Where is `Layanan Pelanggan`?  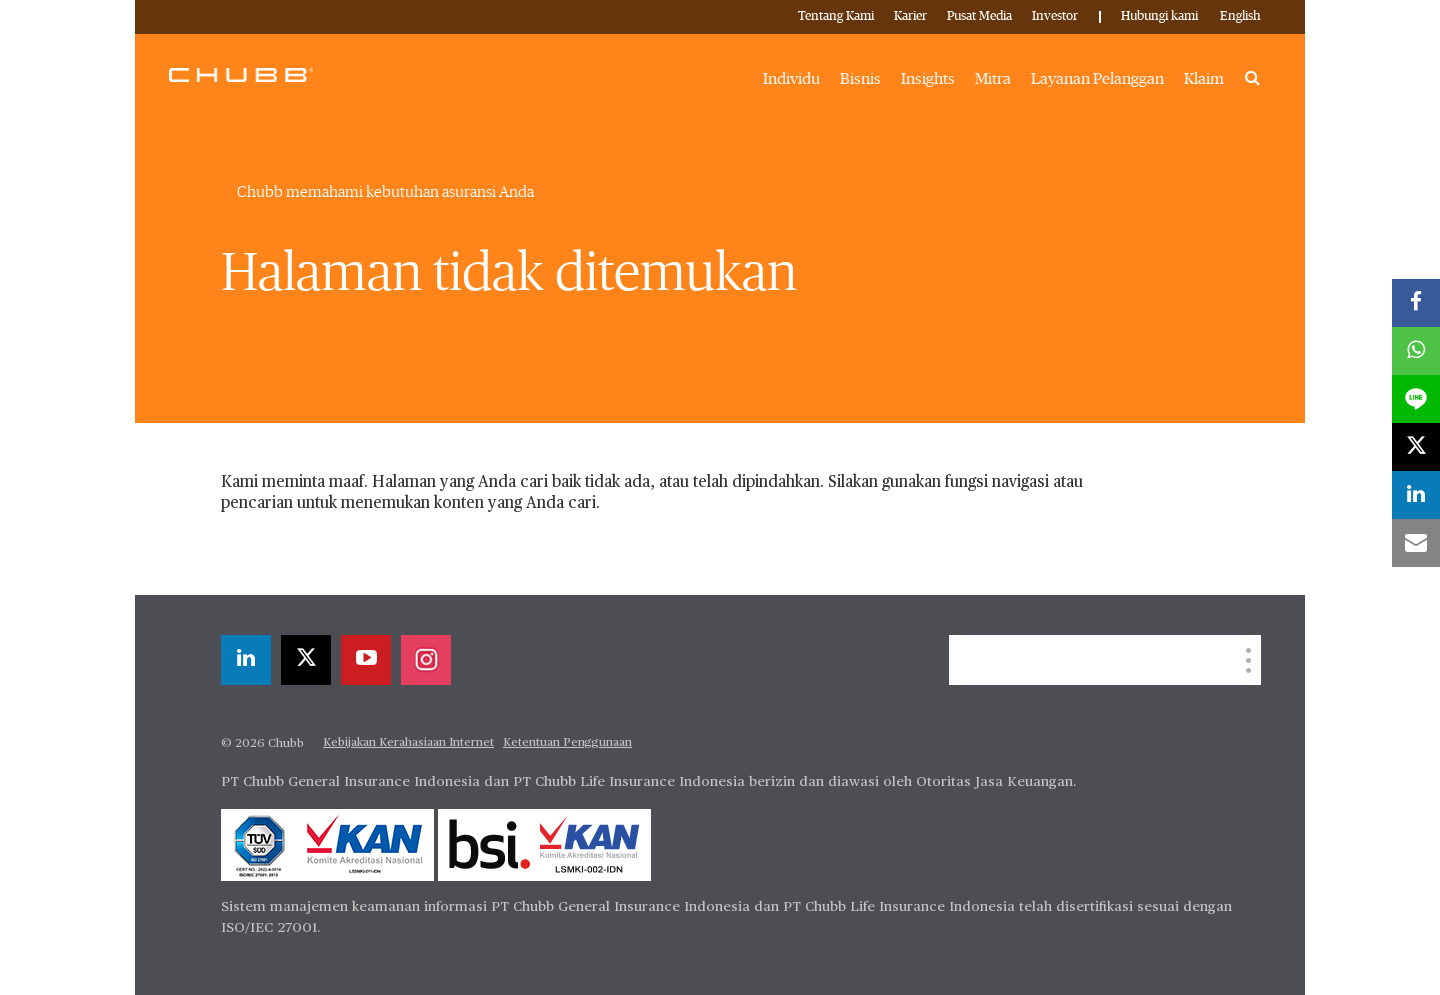
Layanan Pelanggan is located at coordinates (1097, 79).